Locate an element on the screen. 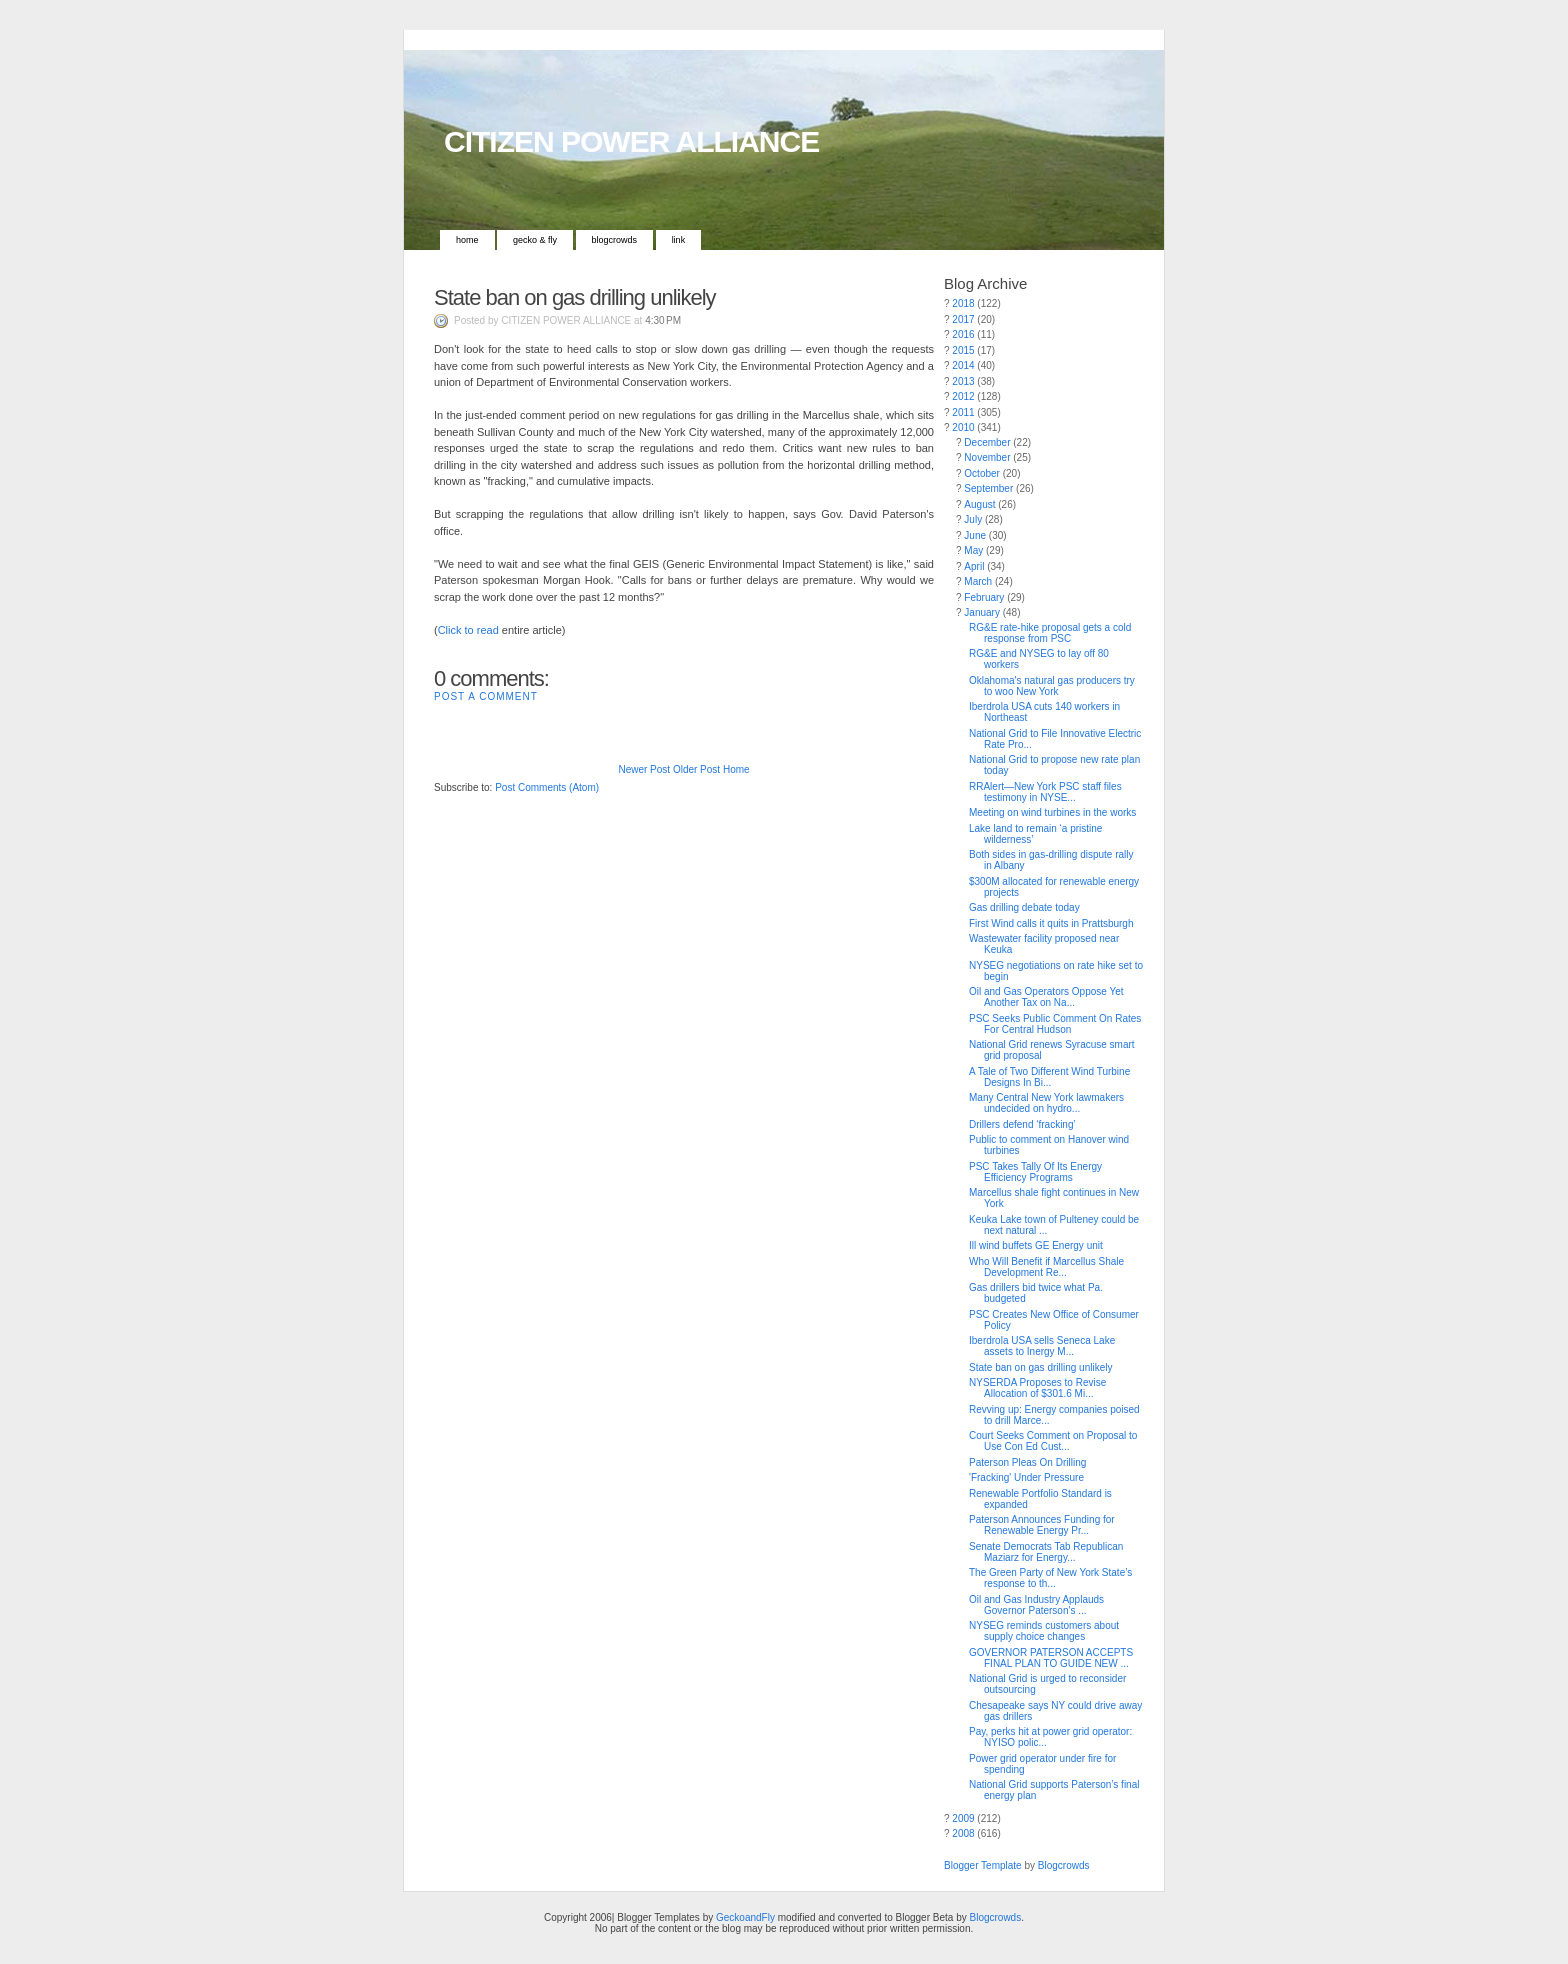 This screenshot has width=1568, height=1964. July is located at coordinates (973, 519).